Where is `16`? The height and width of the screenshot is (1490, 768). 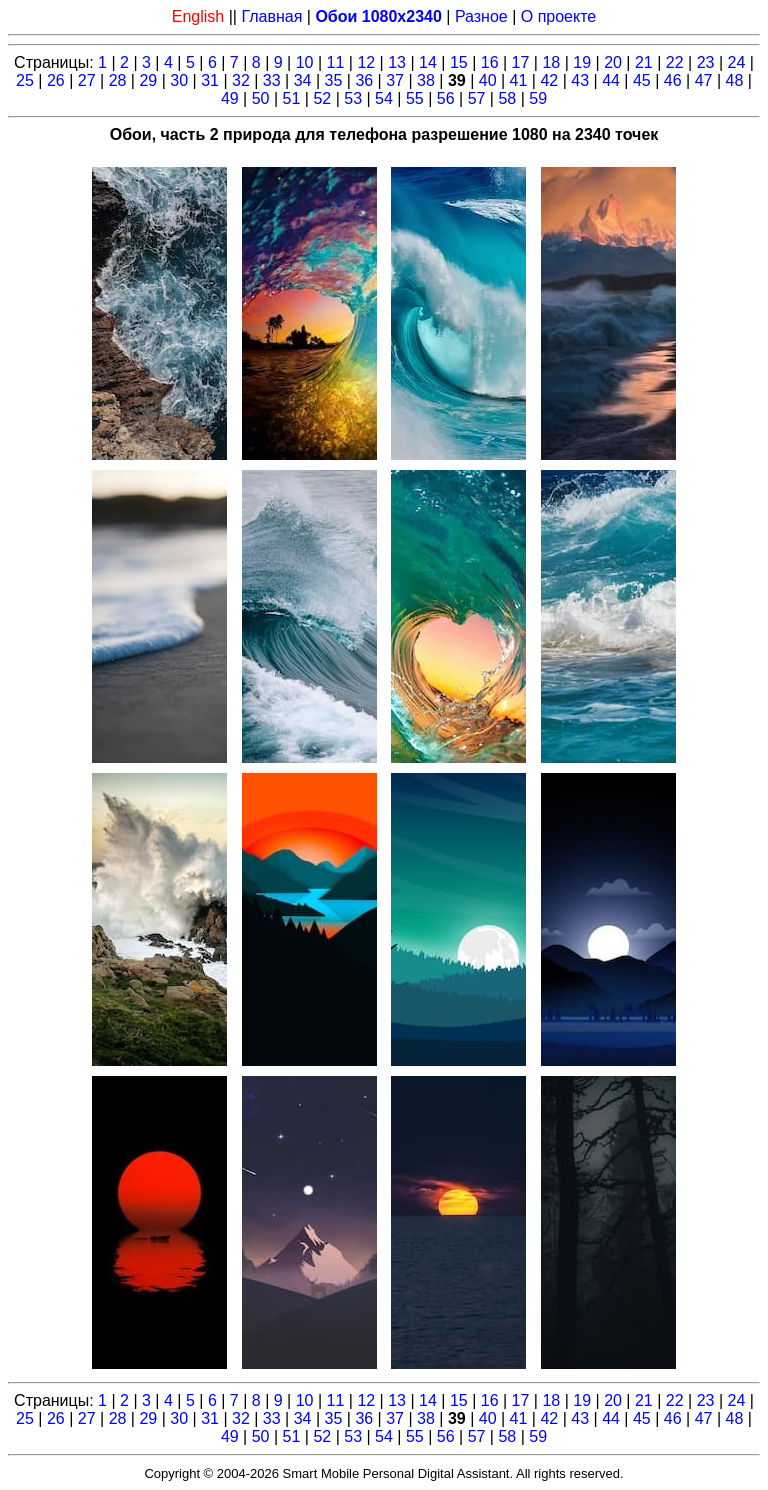
16 is located at coordinates (490, 62).